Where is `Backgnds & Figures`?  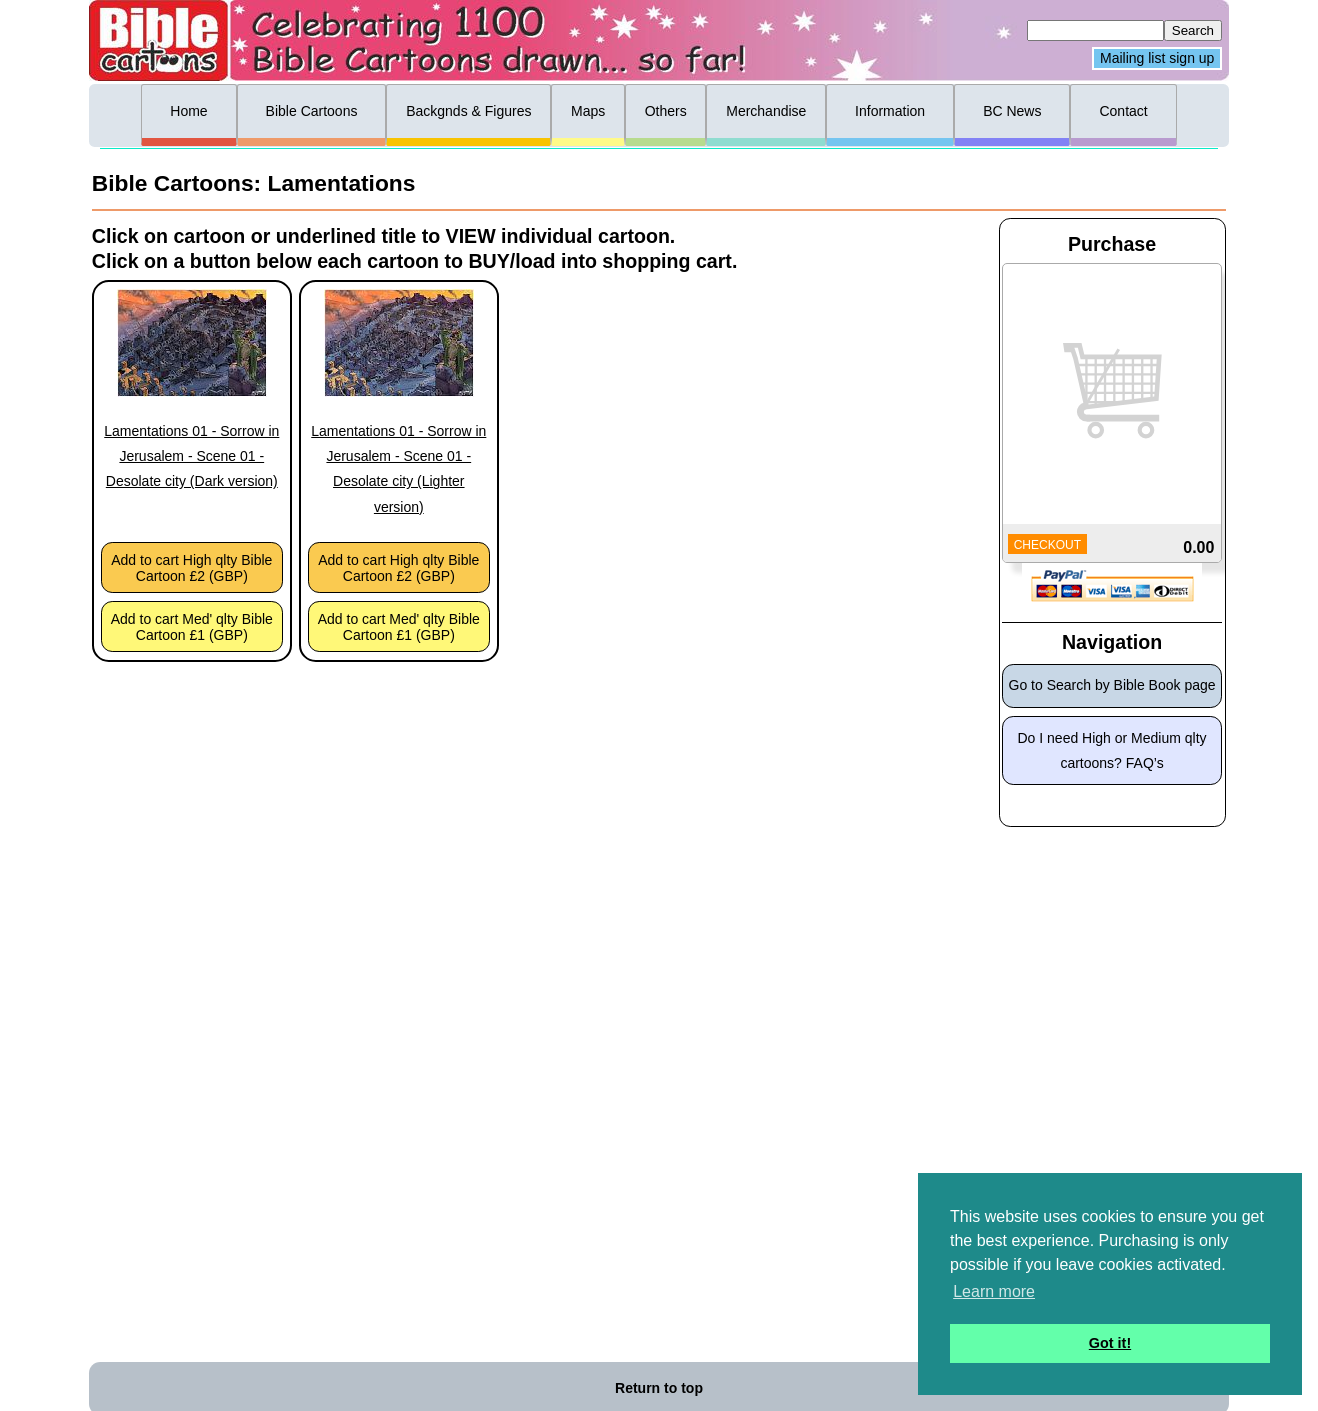
Backgnds & Figures is located at coordinates (468, 111).